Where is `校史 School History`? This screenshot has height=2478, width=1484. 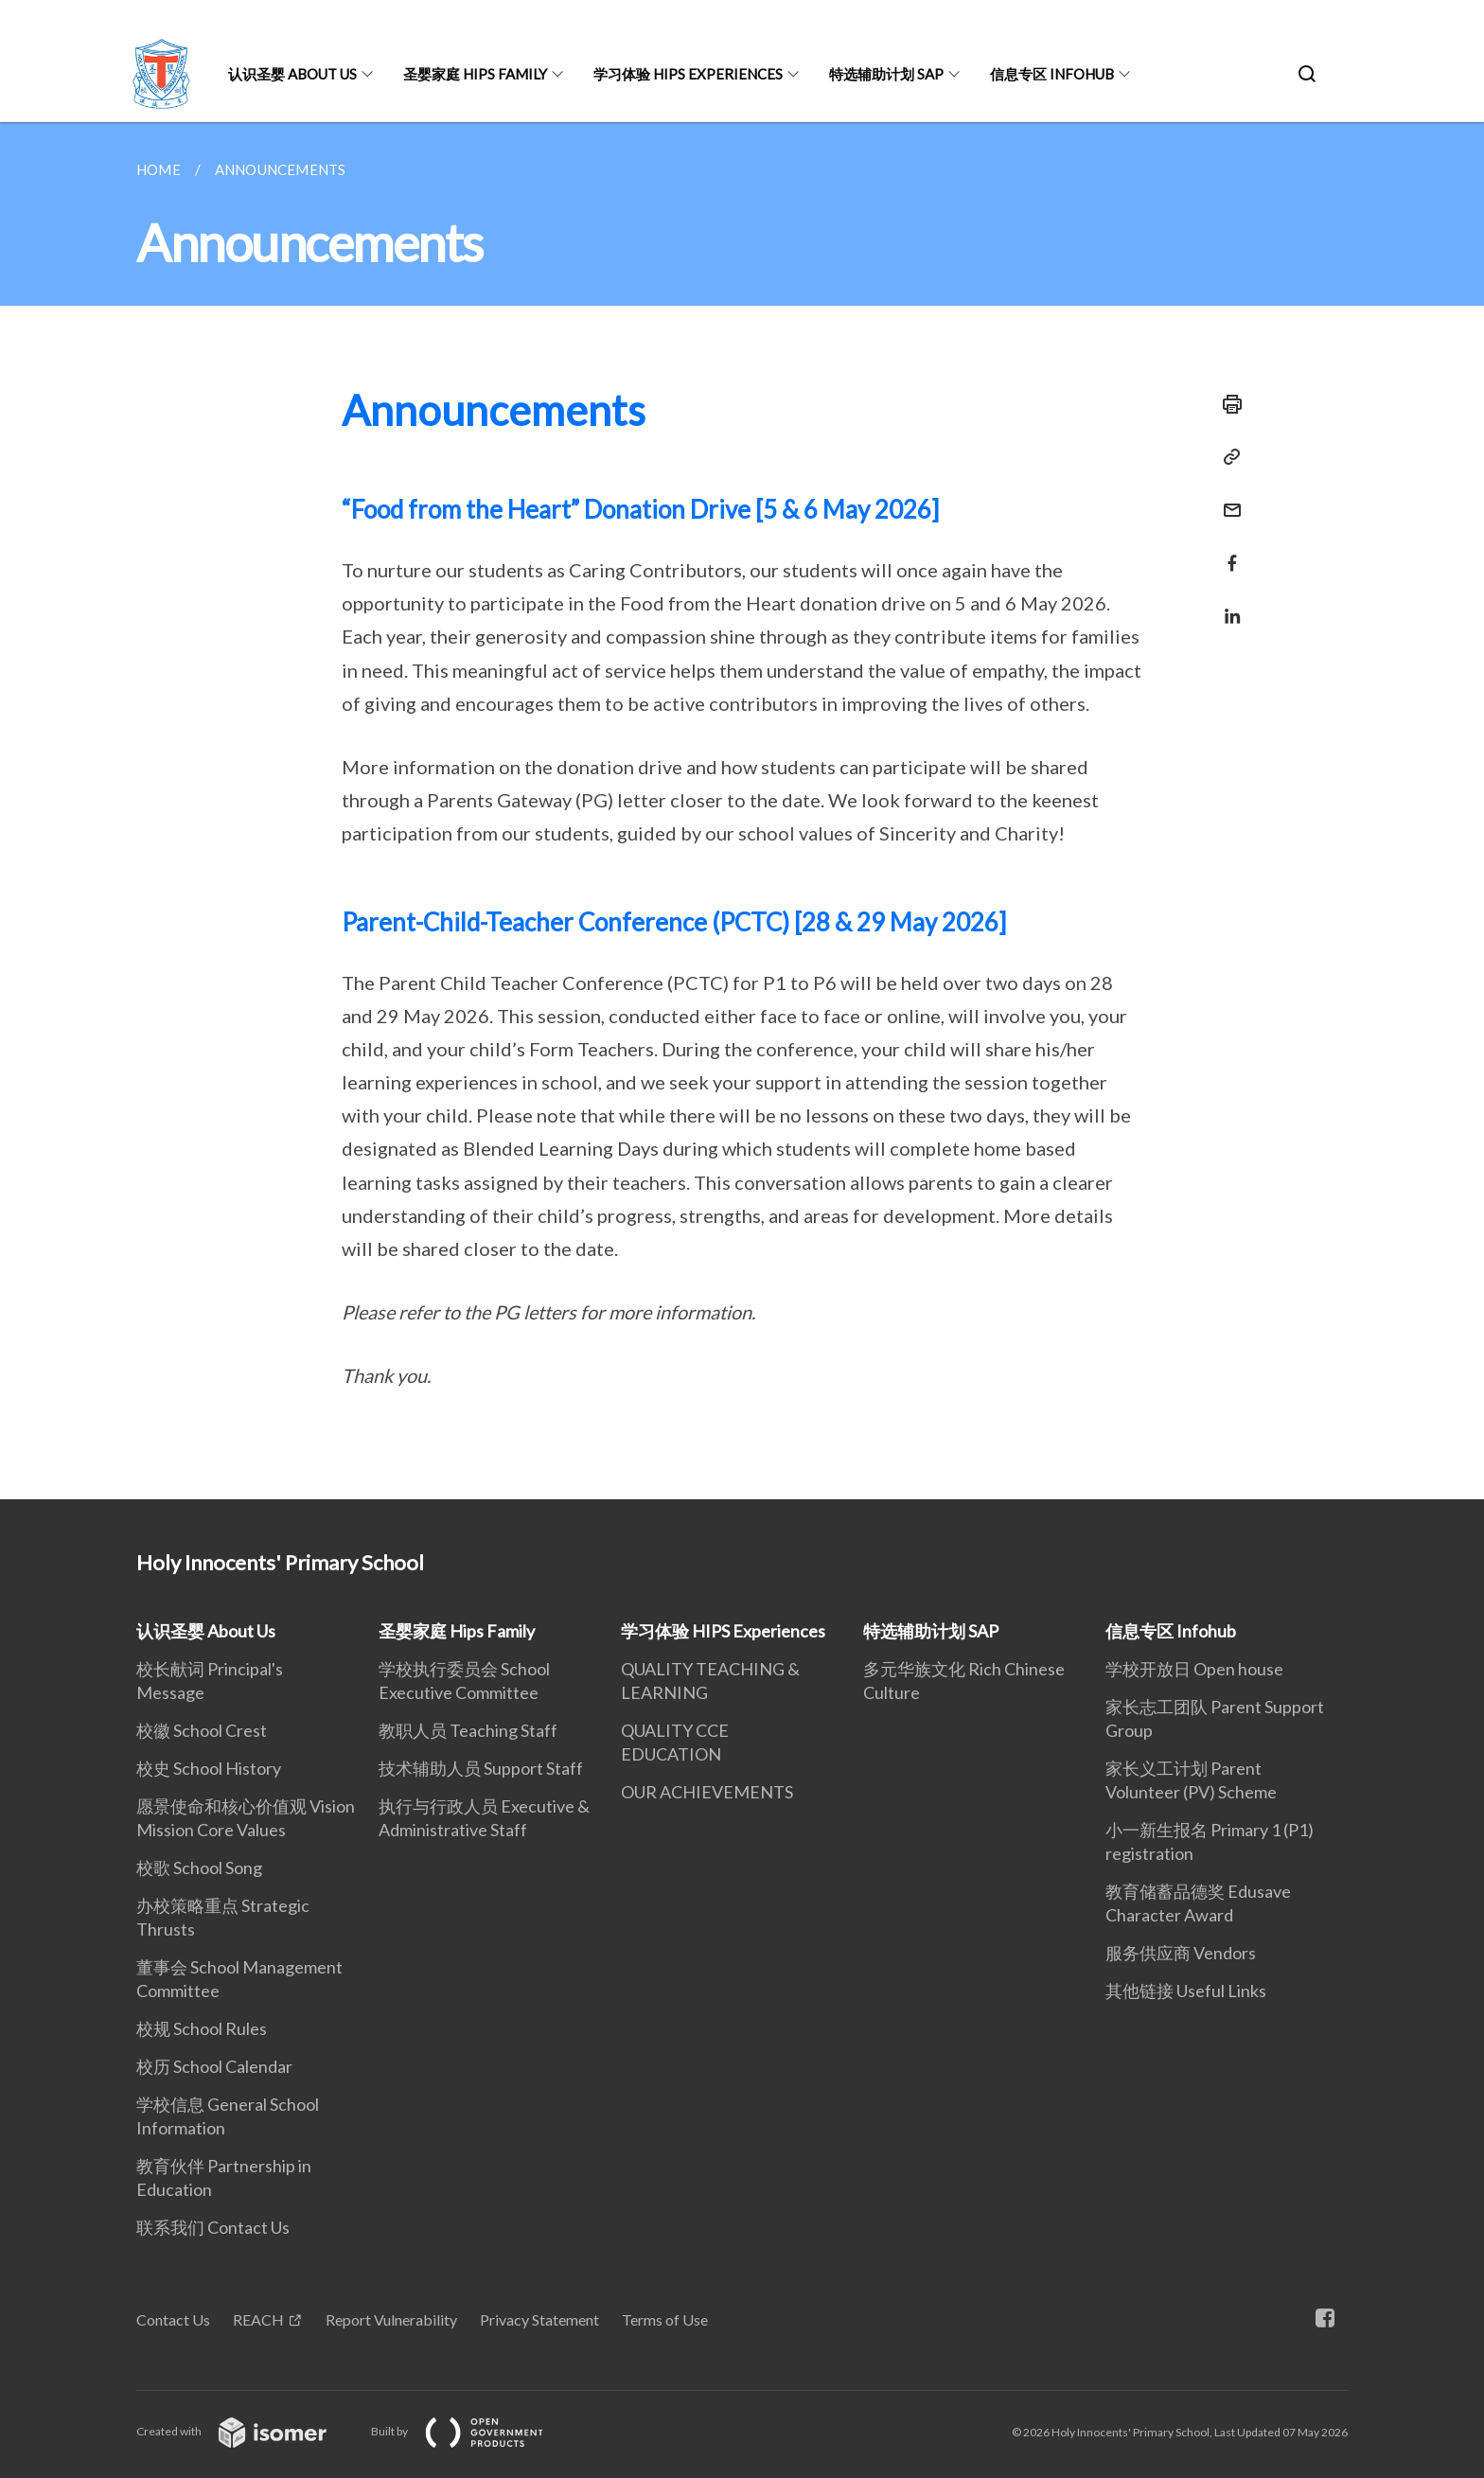
校史 School History is located at coordinates (208, 1768).